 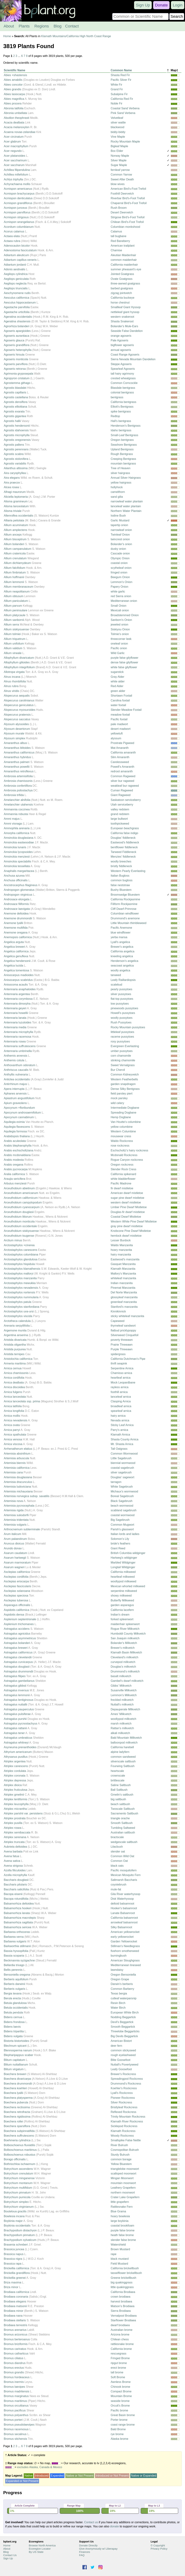 What do you see at coordinates (24, 766) in the screenshot?
I see `Amaranthus powellii` at bounding box center [24, 766].